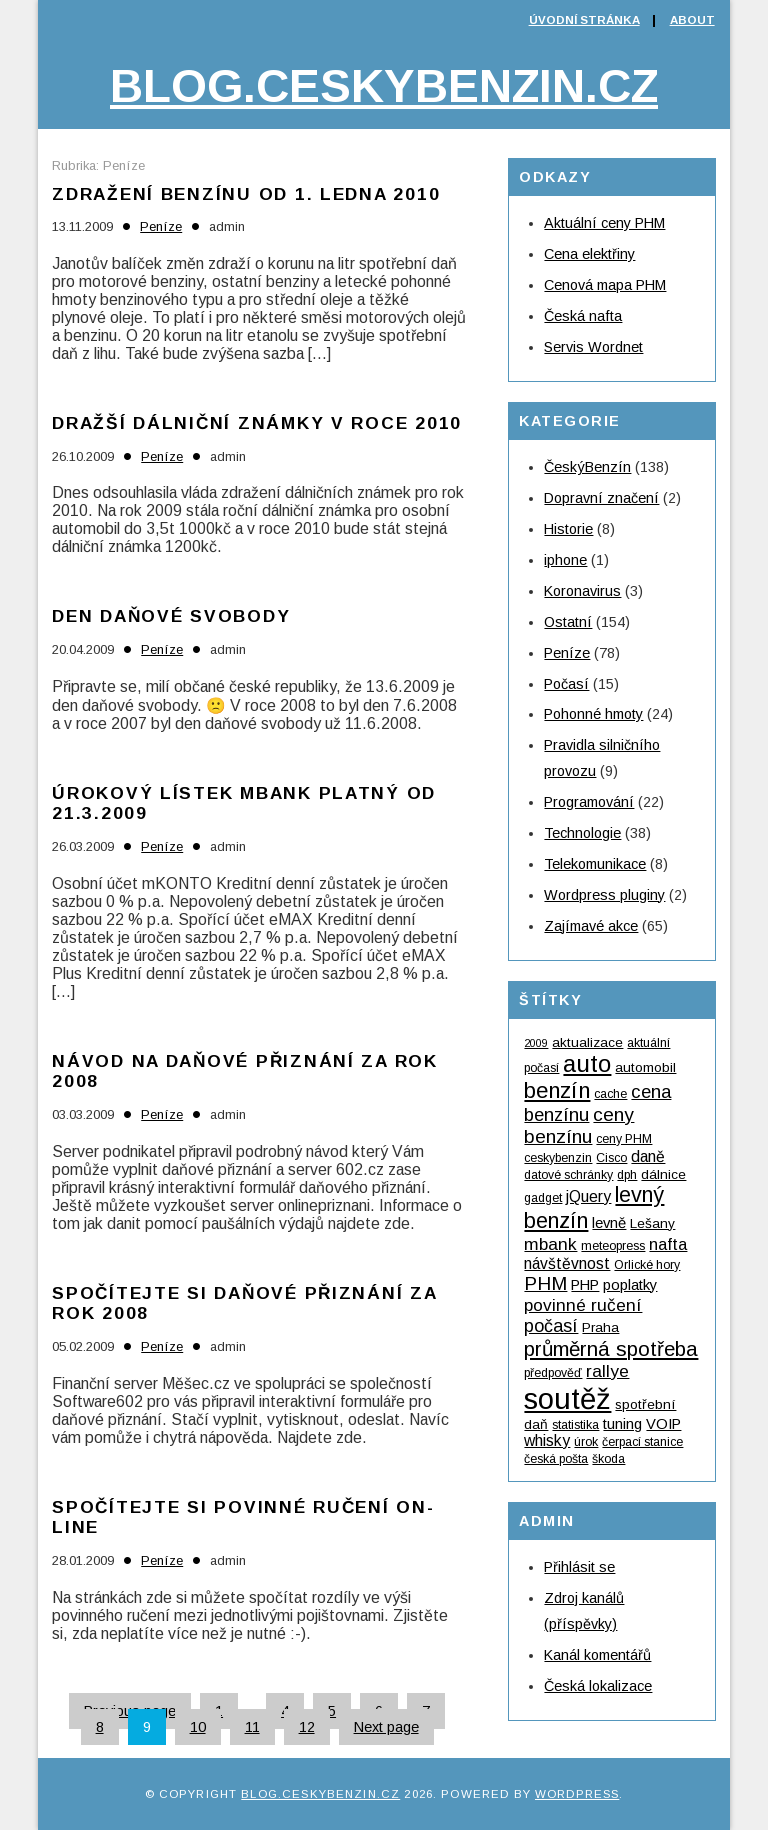  What do you see at coordinates (585, 1285) in the screenshot?
I see `PHP [PHP (6 položek)]` at bounding box center [585, 1285].